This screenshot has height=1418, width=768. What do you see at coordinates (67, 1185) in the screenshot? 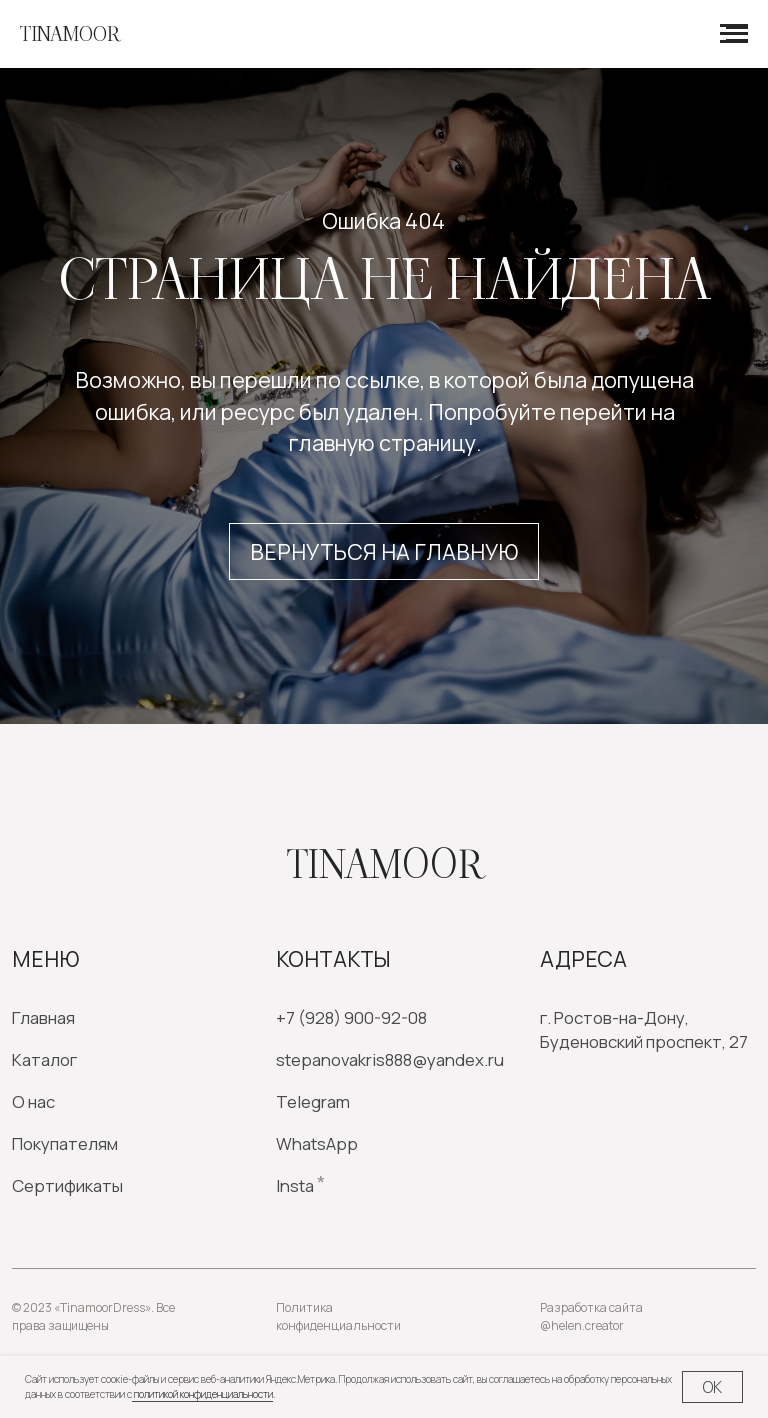
I see `Сертификаты` at bounding box center [67, 1185].